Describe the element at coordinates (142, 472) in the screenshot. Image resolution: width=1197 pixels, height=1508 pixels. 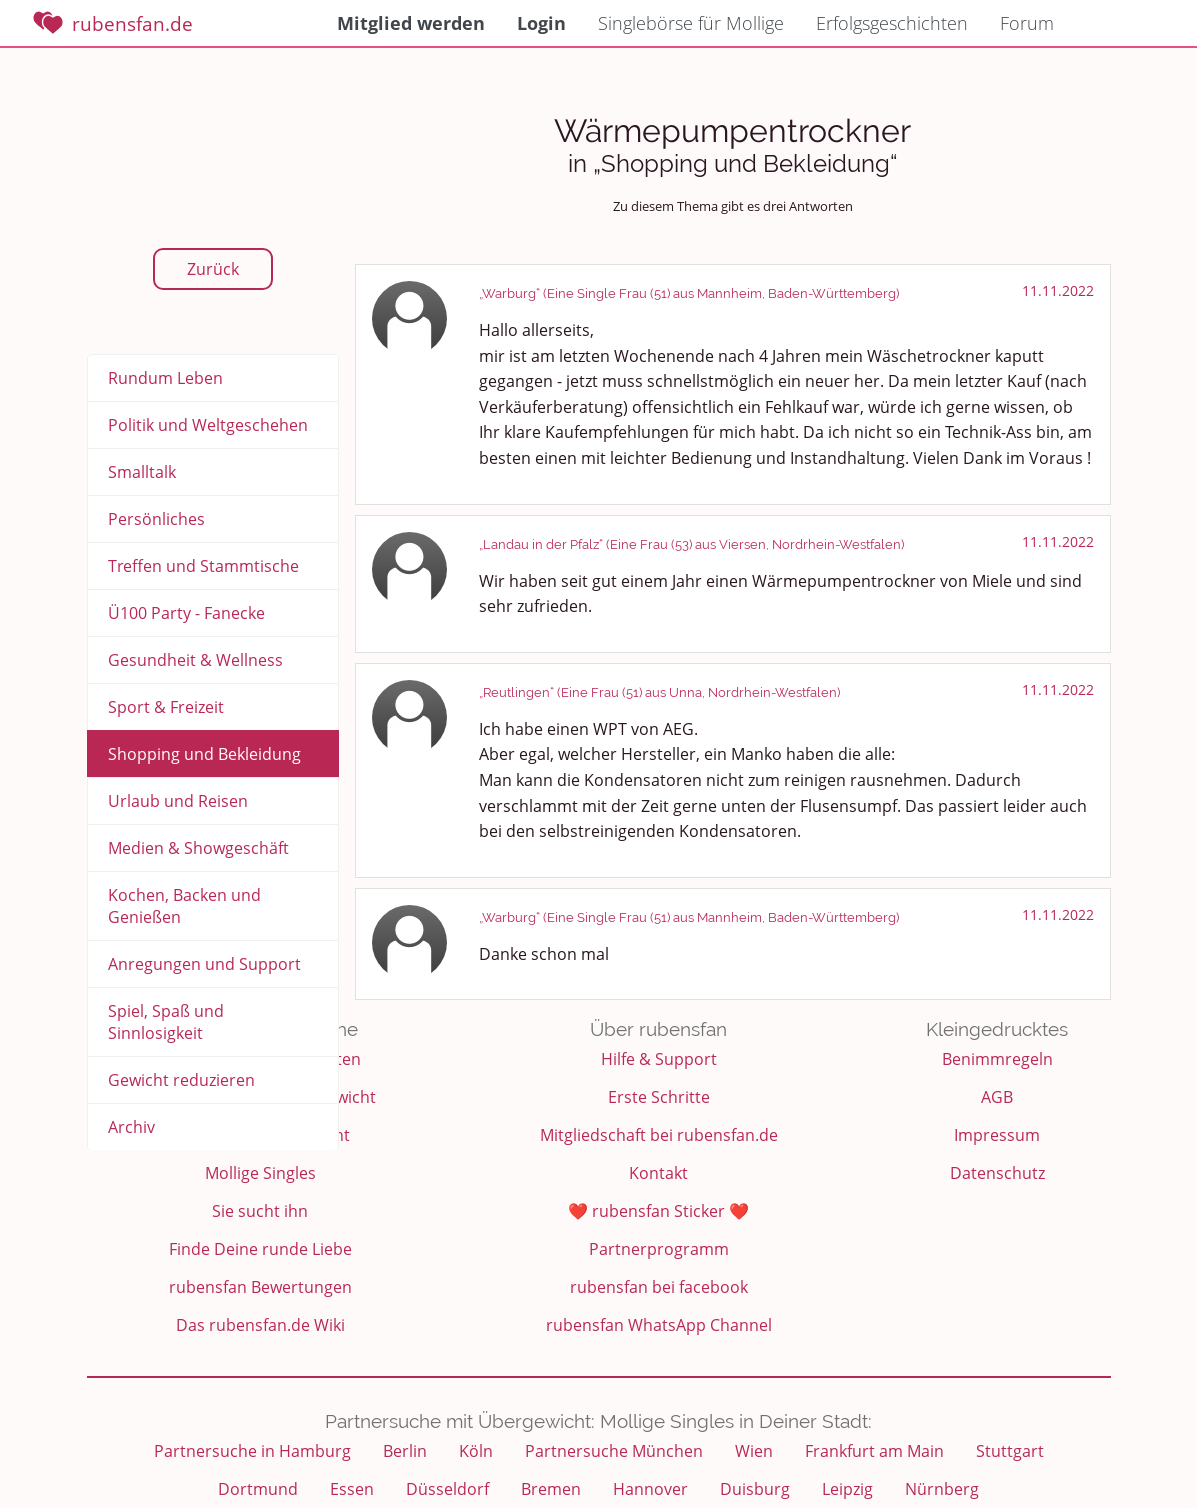
I see `Smalltalk` at that location.